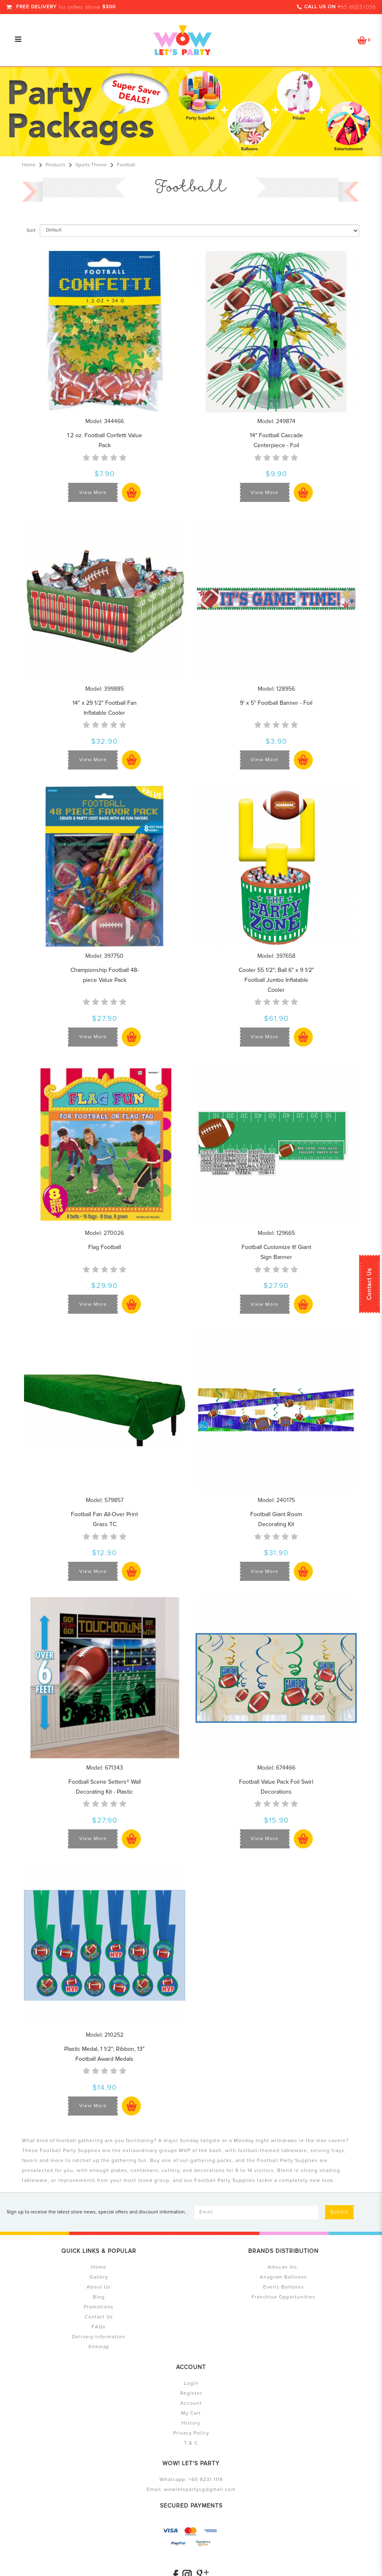  I want to click on Products, so click(55, 165).